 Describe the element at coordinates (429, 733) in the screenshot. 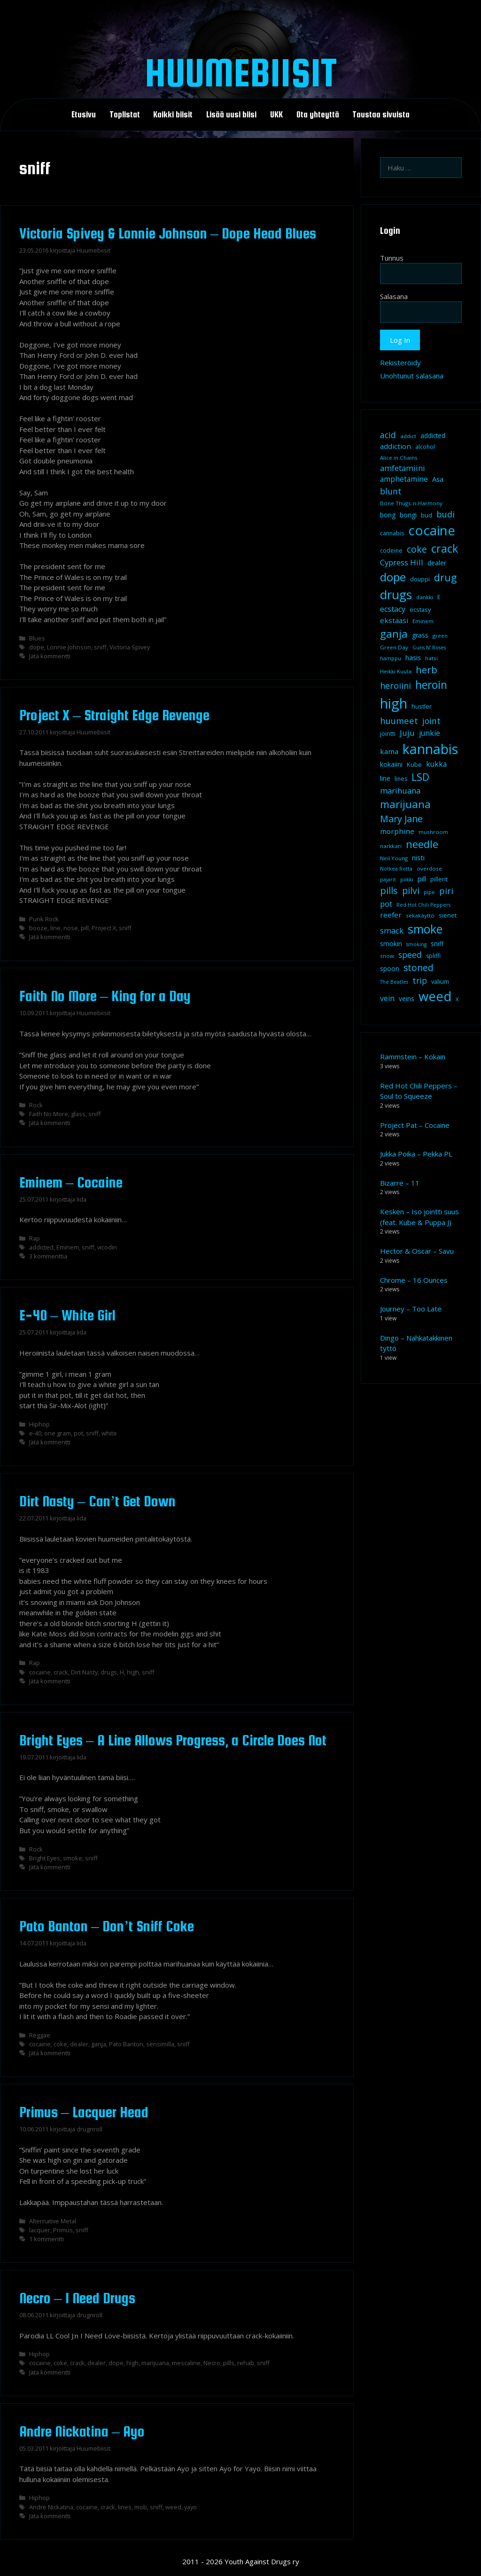

I see `junkie [junkie (15 kohdetta)]` at that location.